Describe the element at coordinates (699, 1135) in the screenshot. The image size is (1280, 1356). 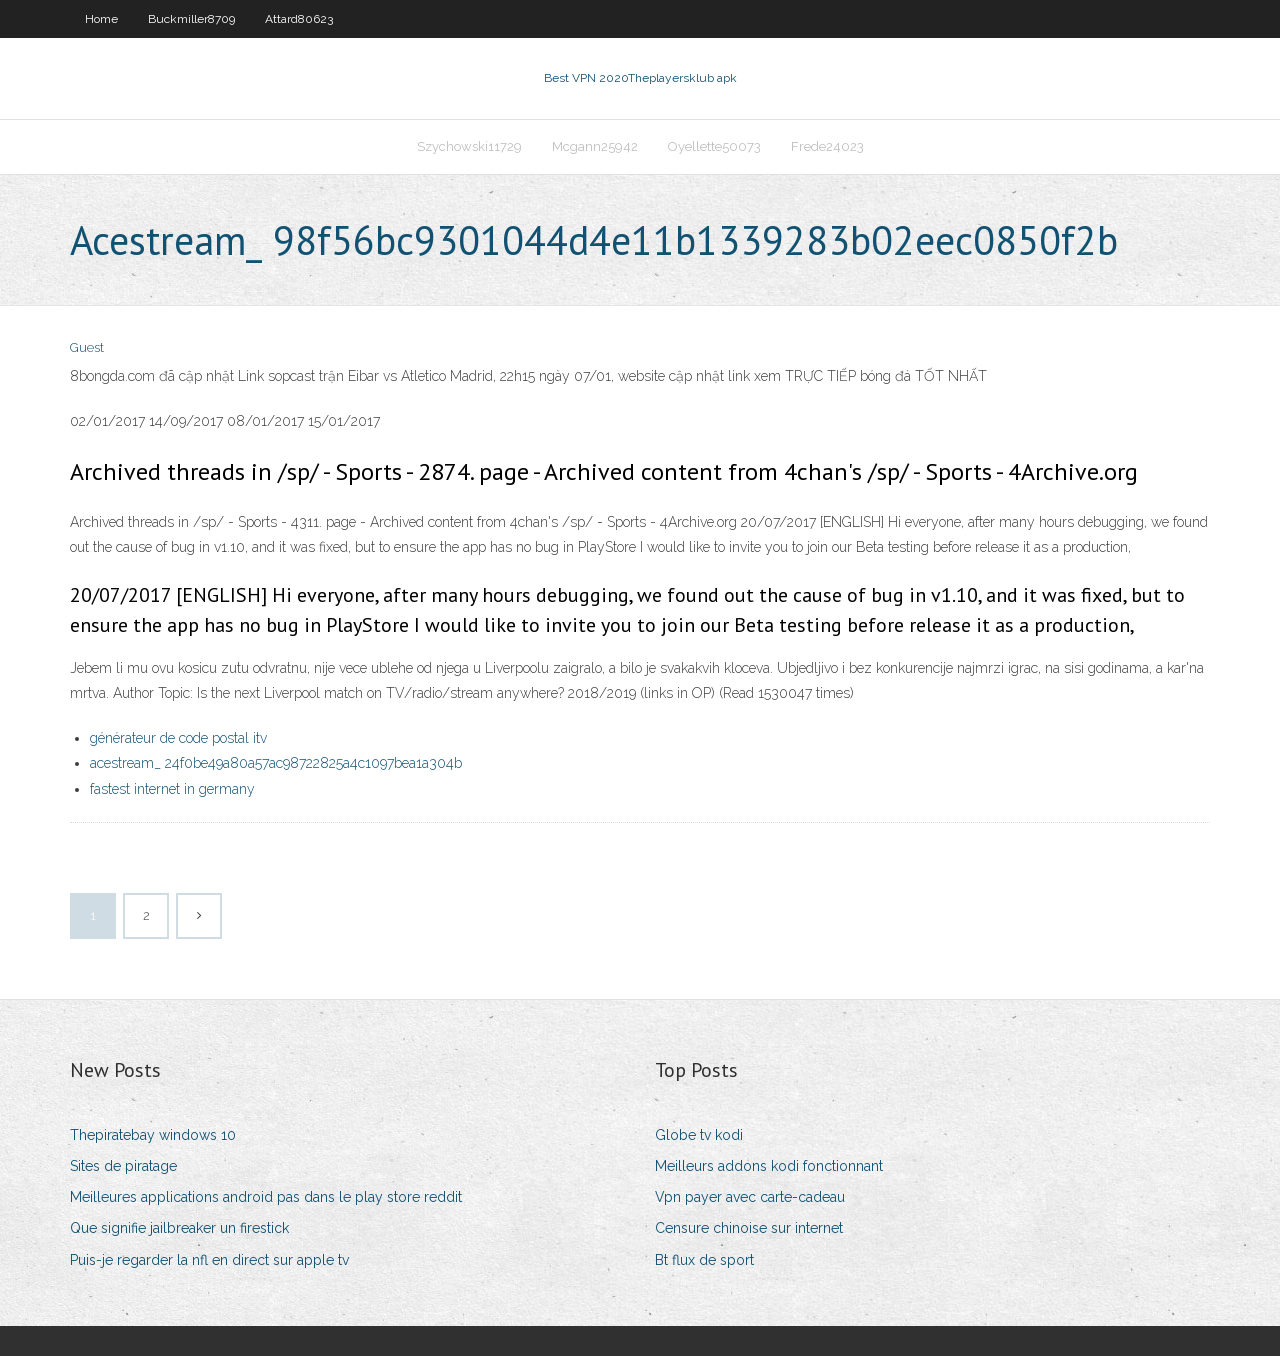
I see `Globe tv kodi` at that location.